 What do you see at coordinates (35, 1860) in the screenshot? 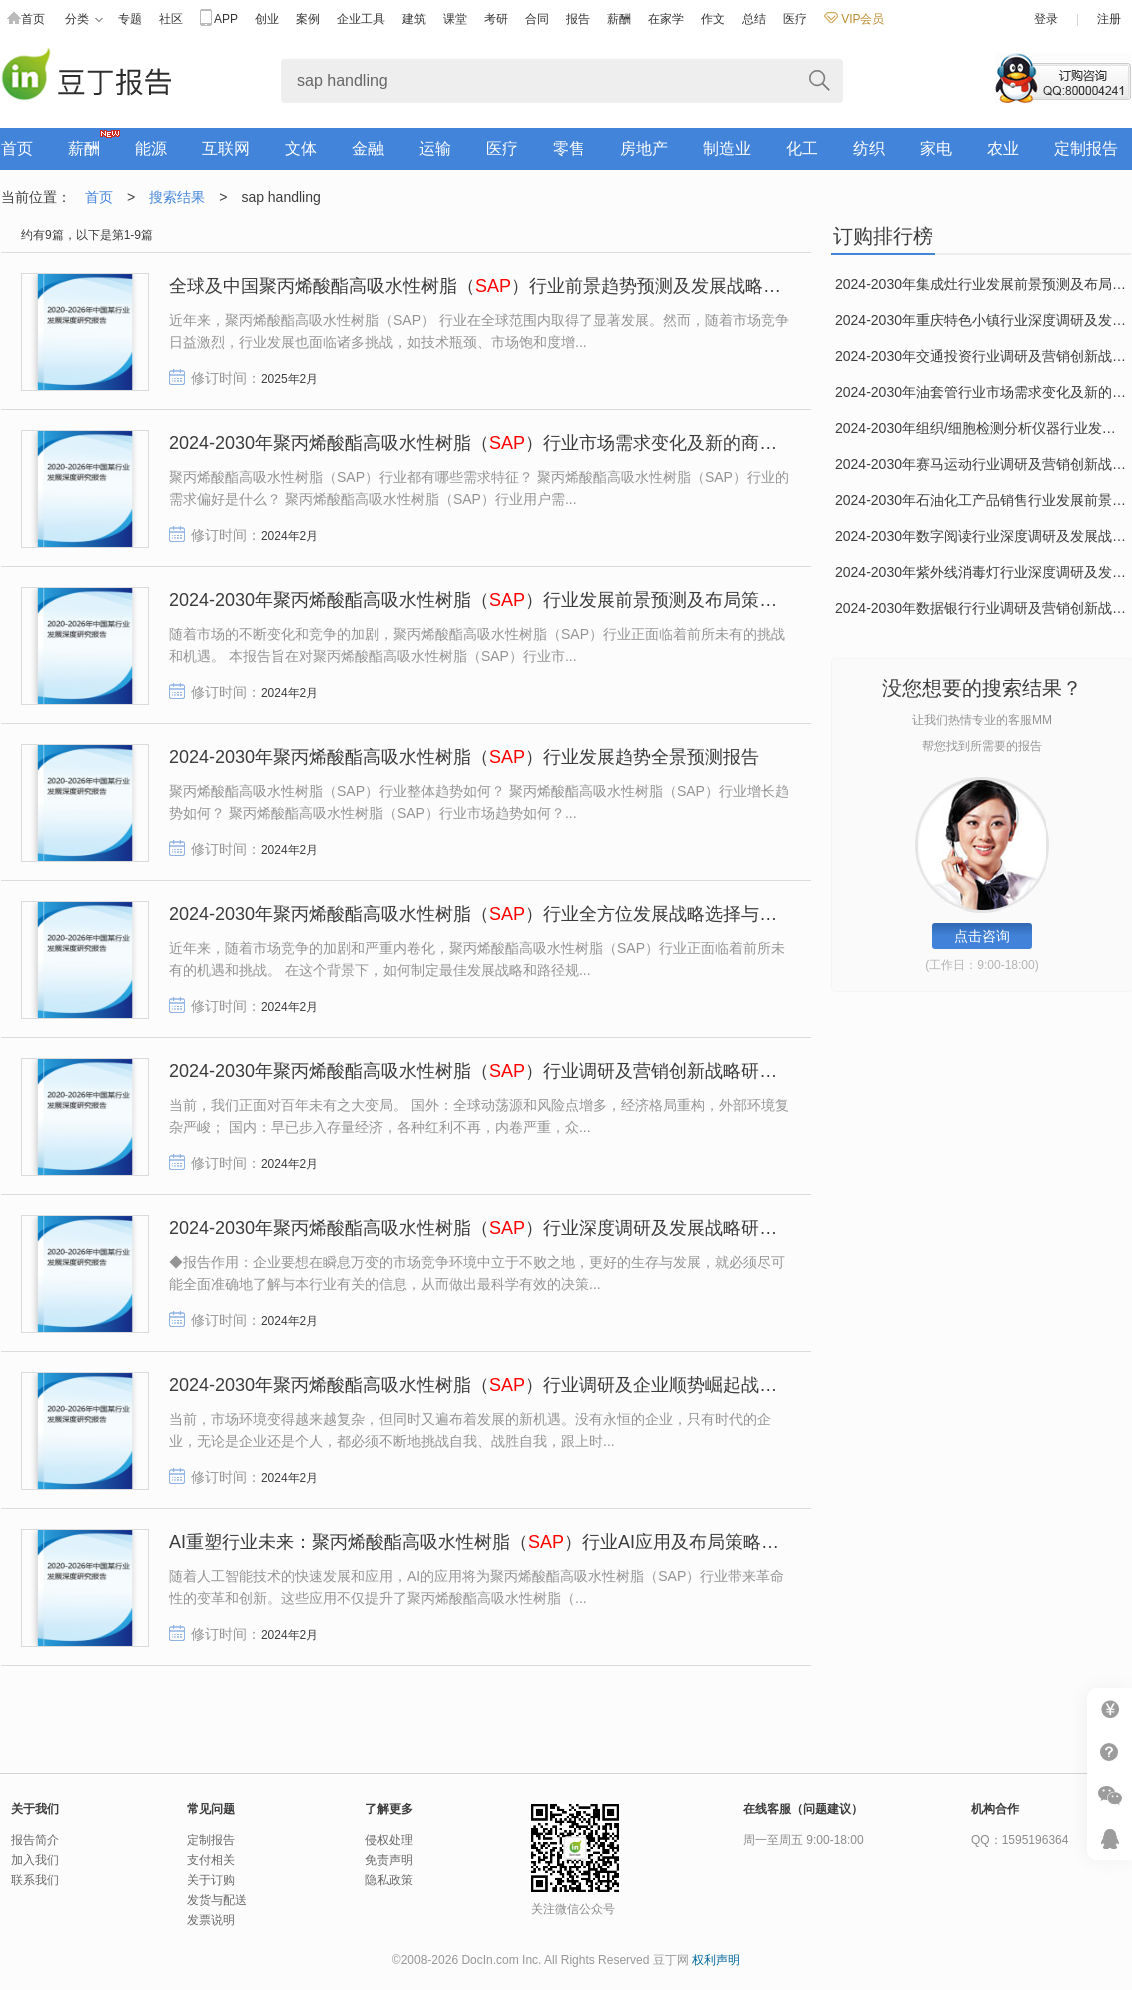
I see `加入我们` at bounding box center [35, 1860].